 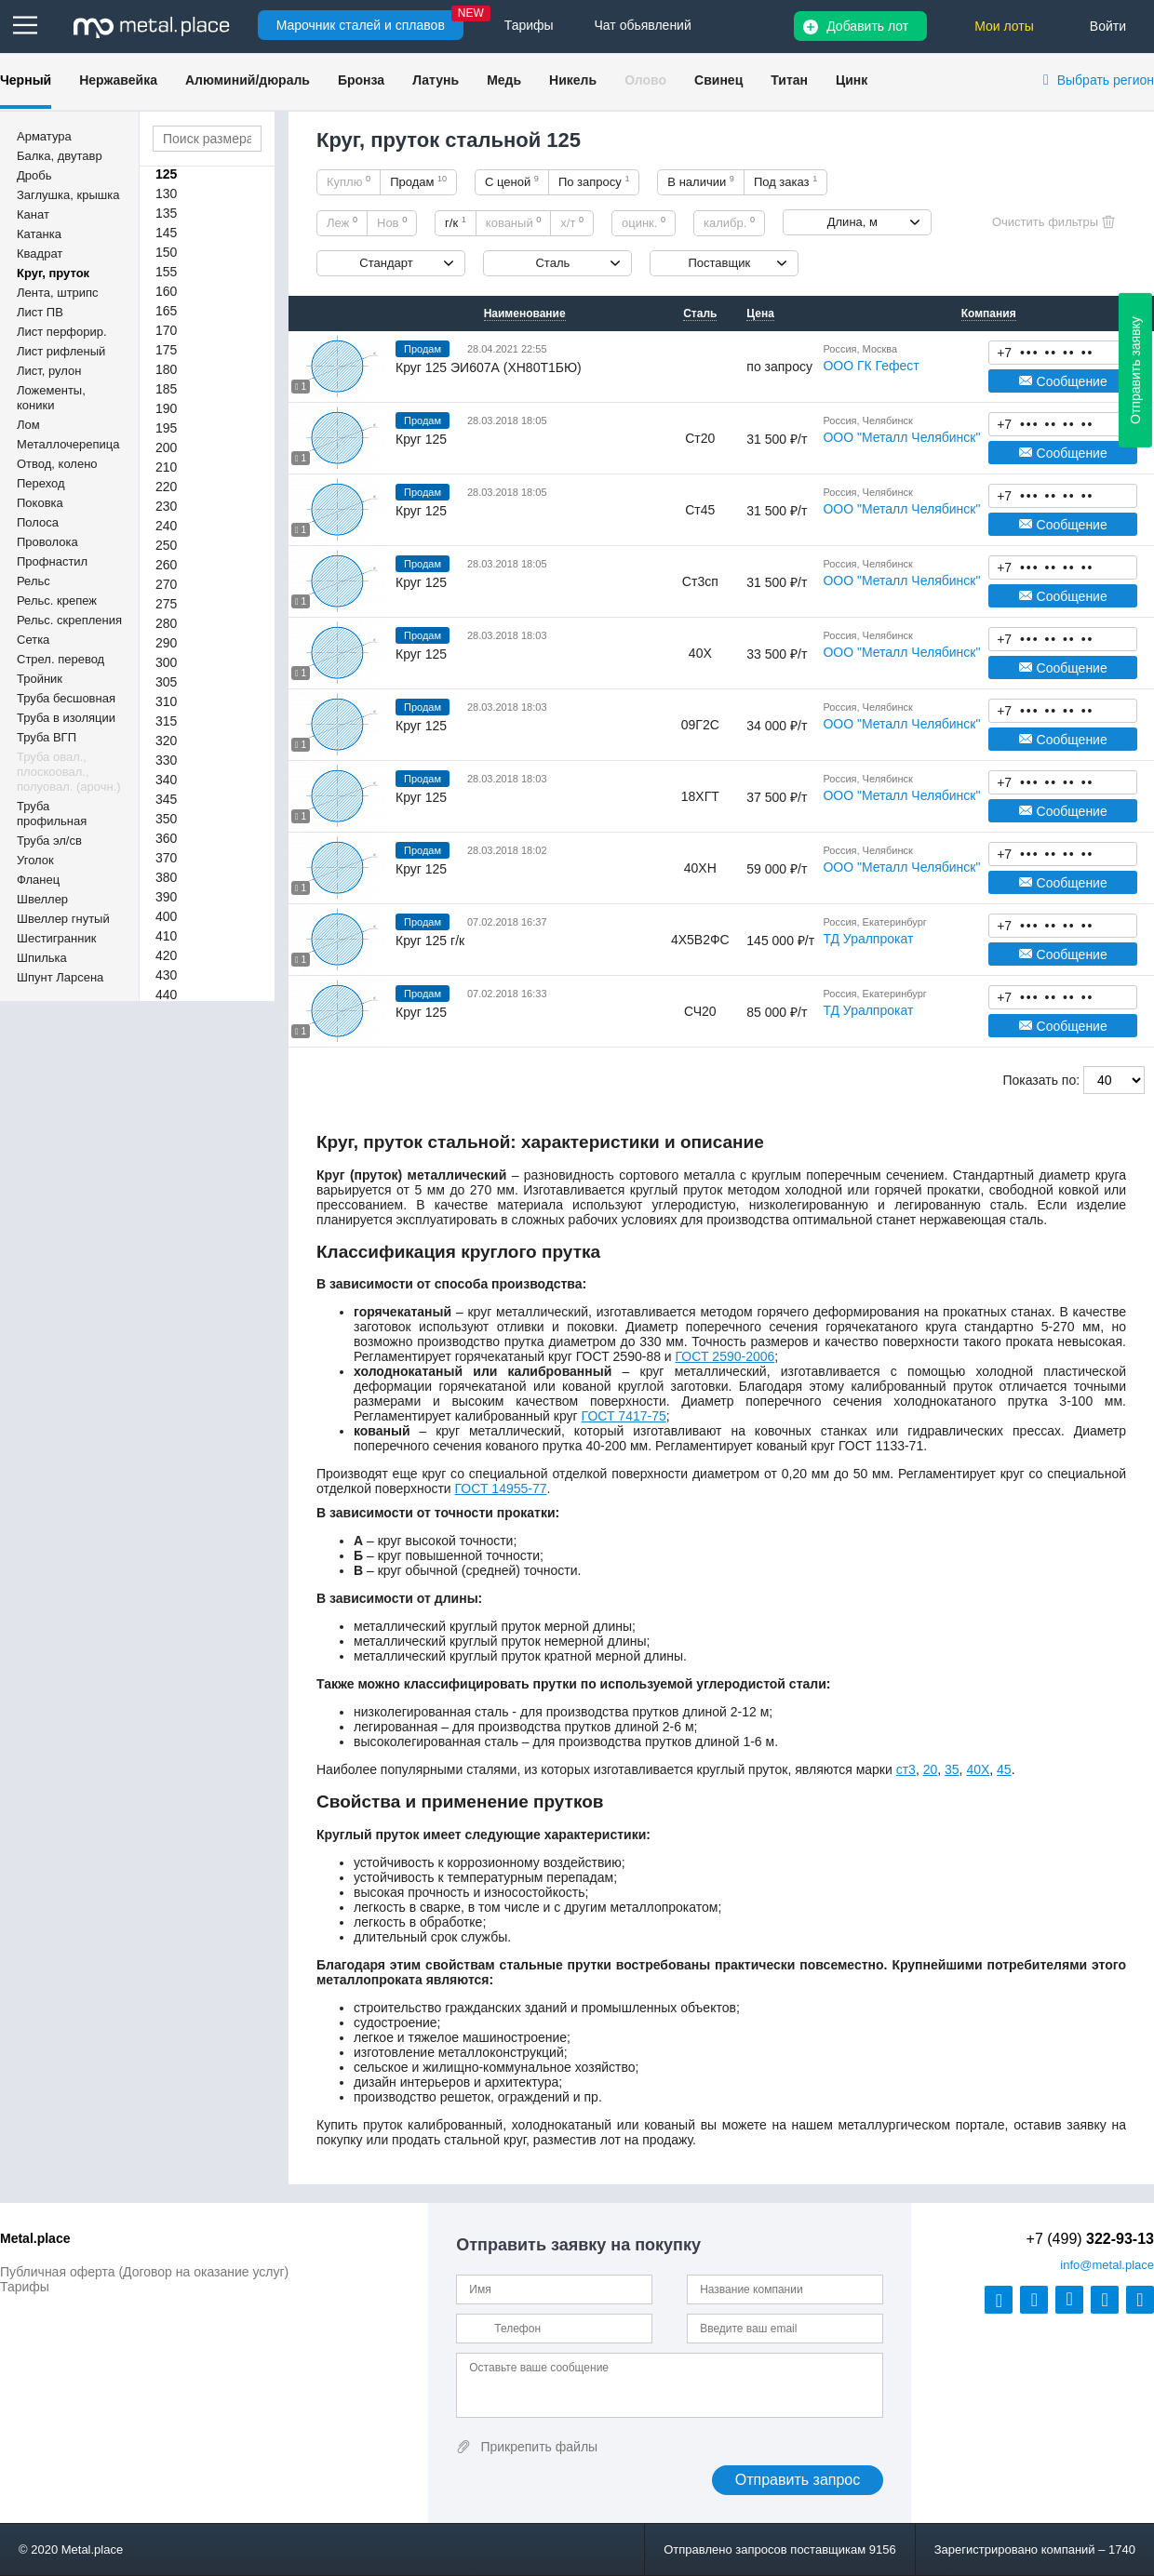 I want to click on Тройник, so click(x=39, y=679).